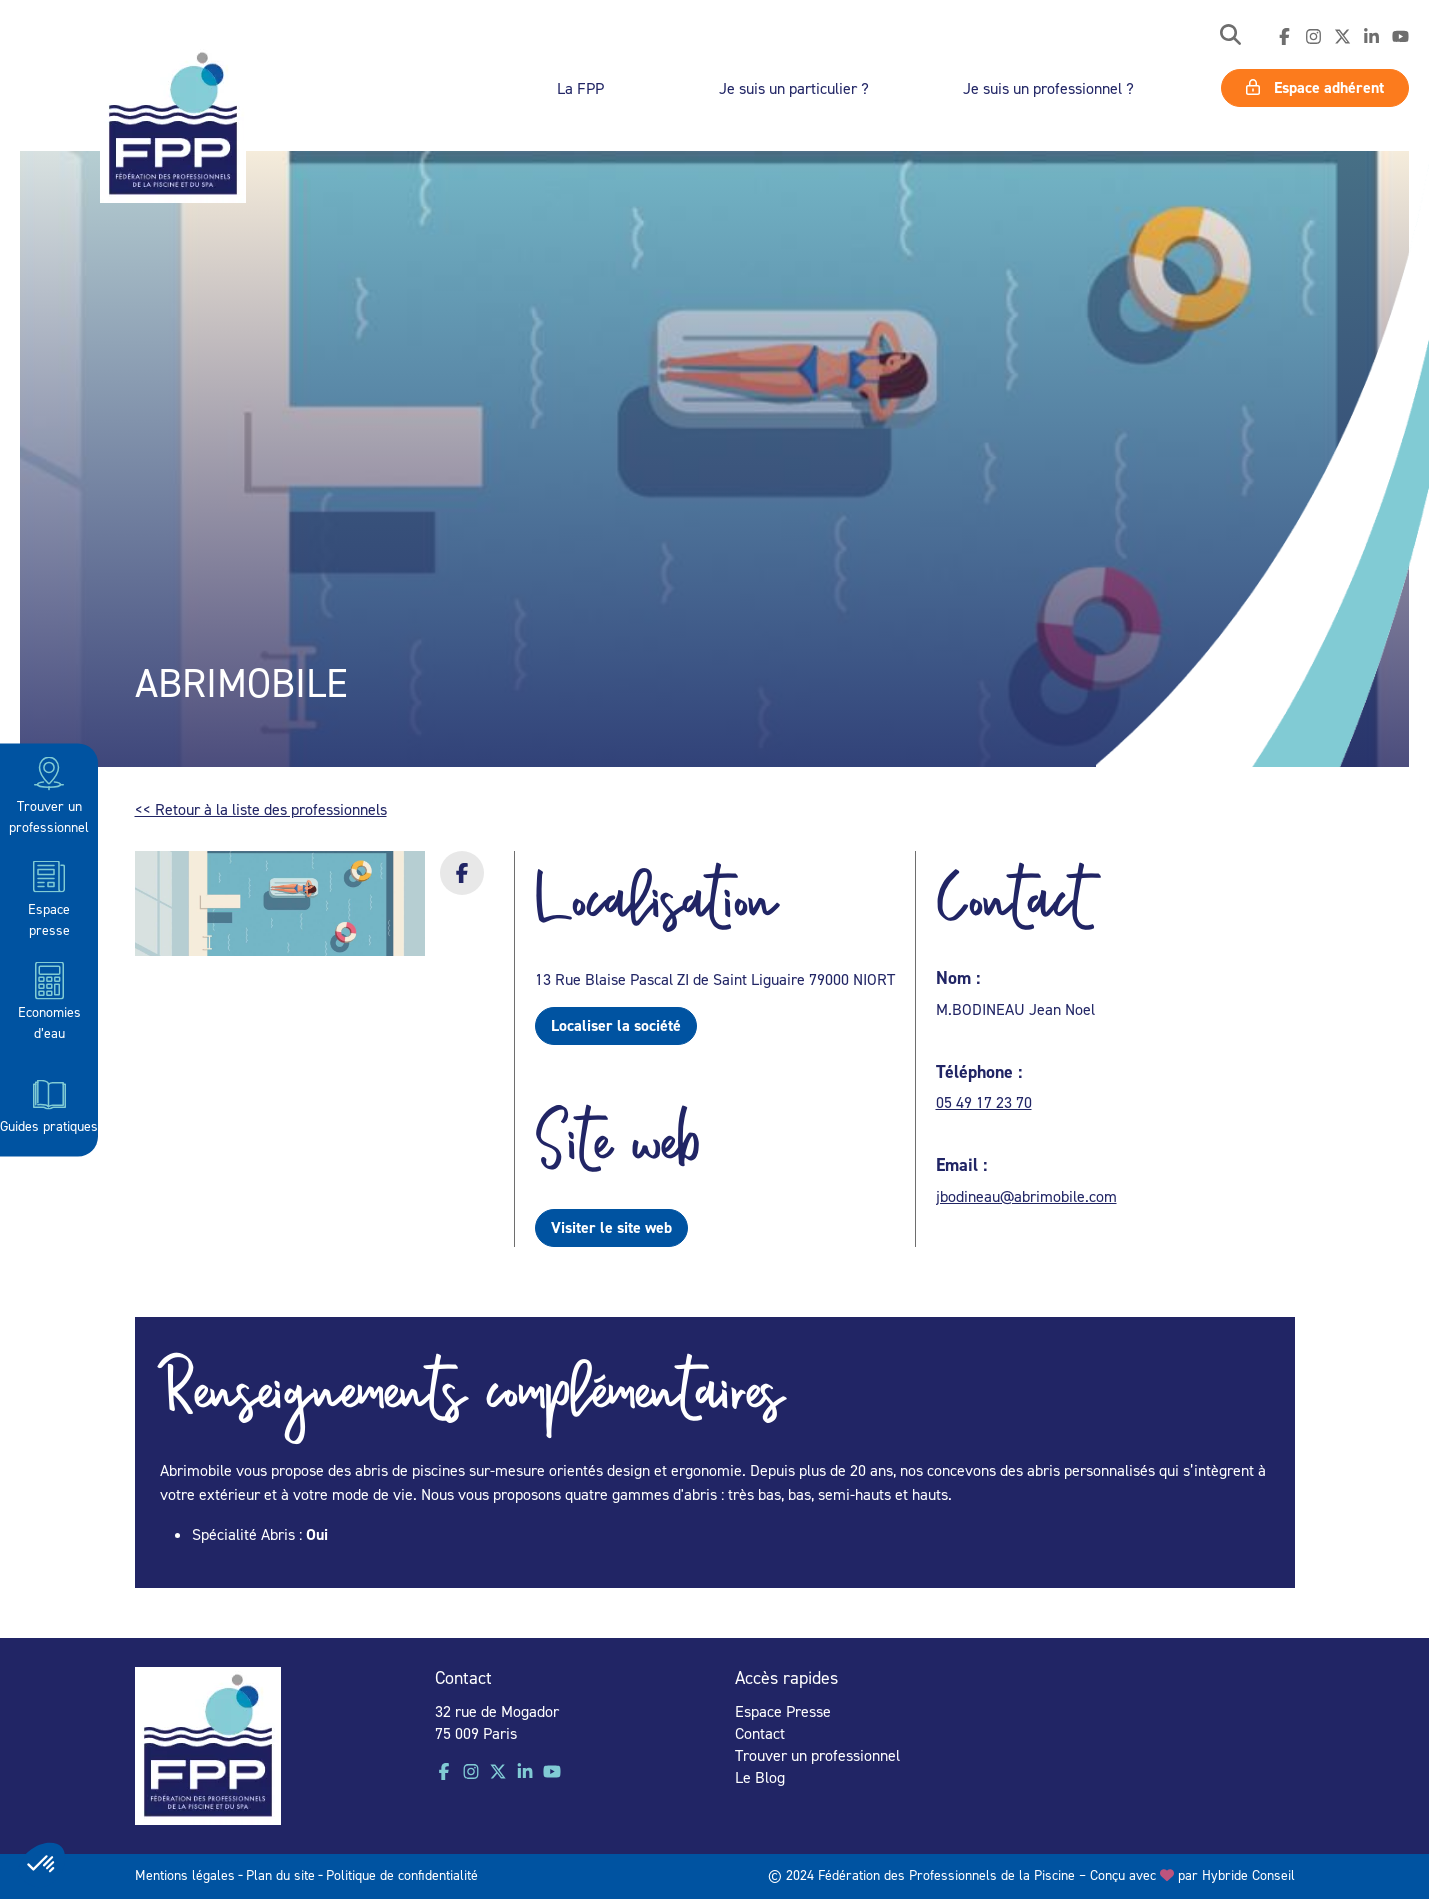 The width and height of the screenshot is (1429, 1899). I want to click on Espace Presse, so click(783, 1711).